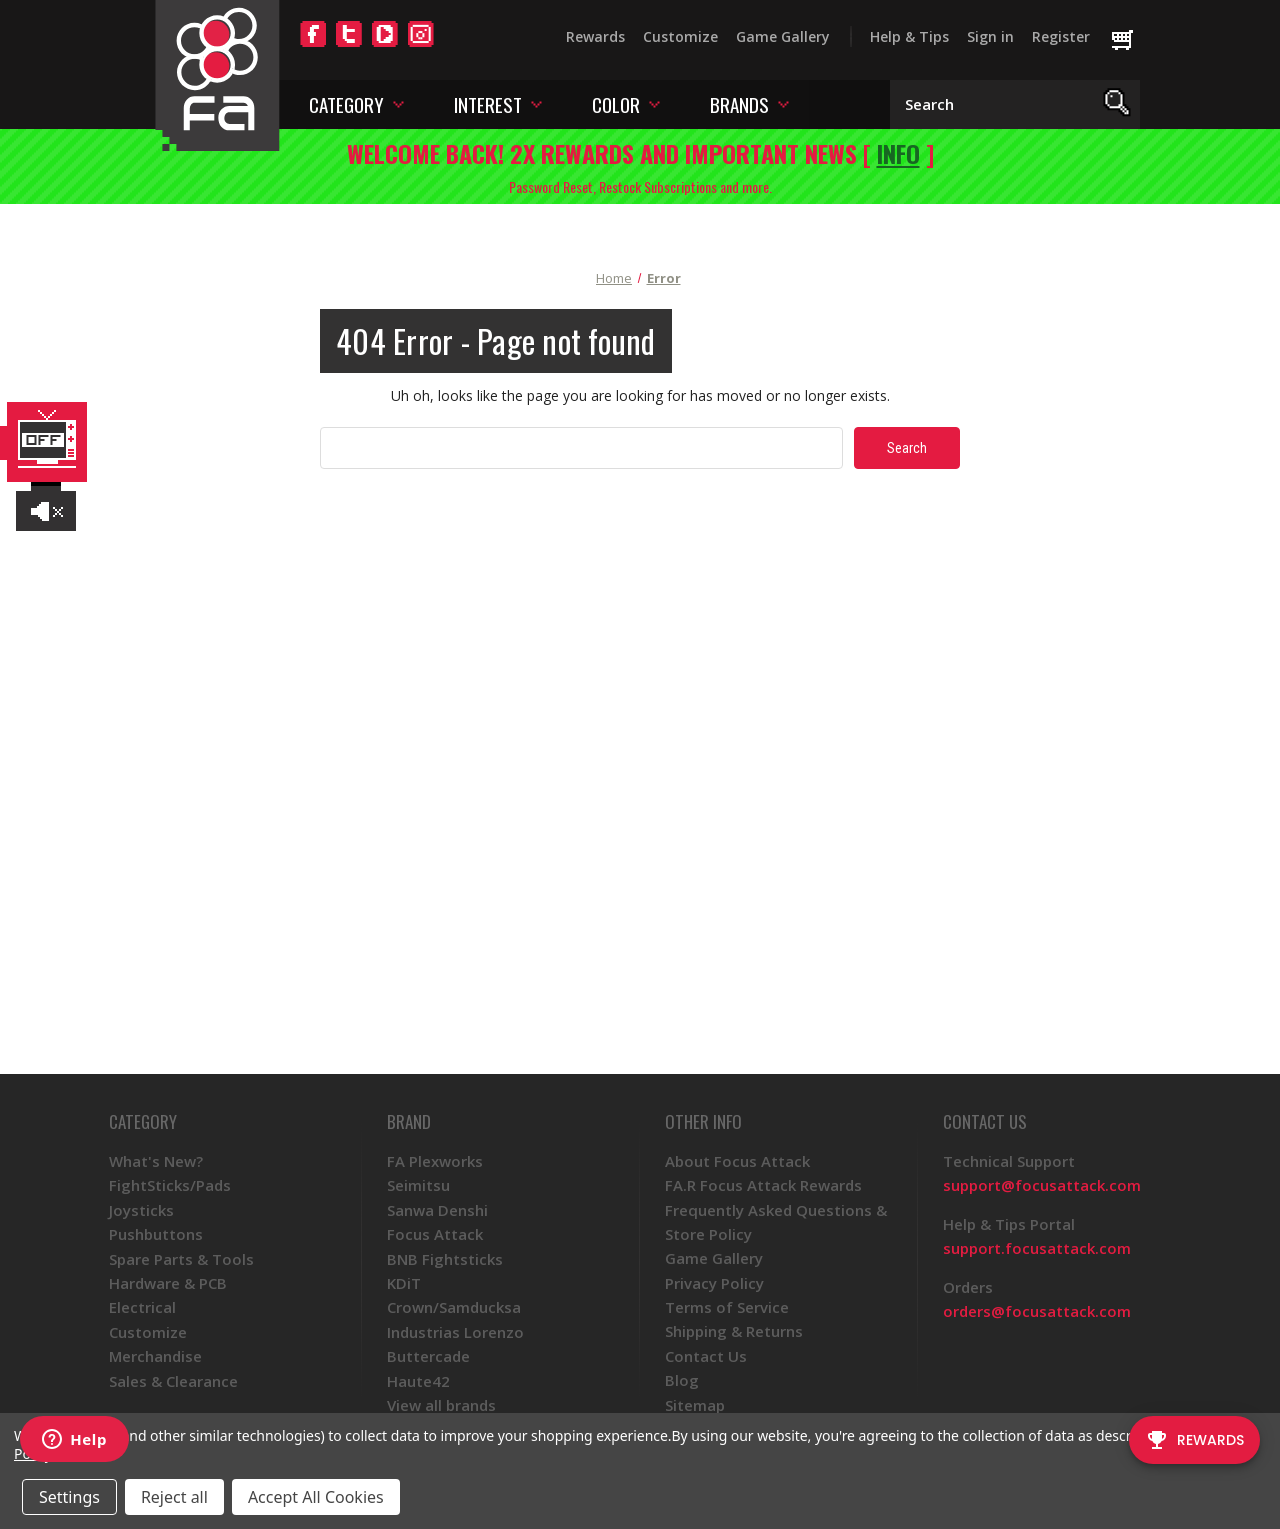 This screenshot has width=1280, height=1529. Describe the element at coordinates (783, 36) in the screenshot. I see `Game Gallery` at that location.